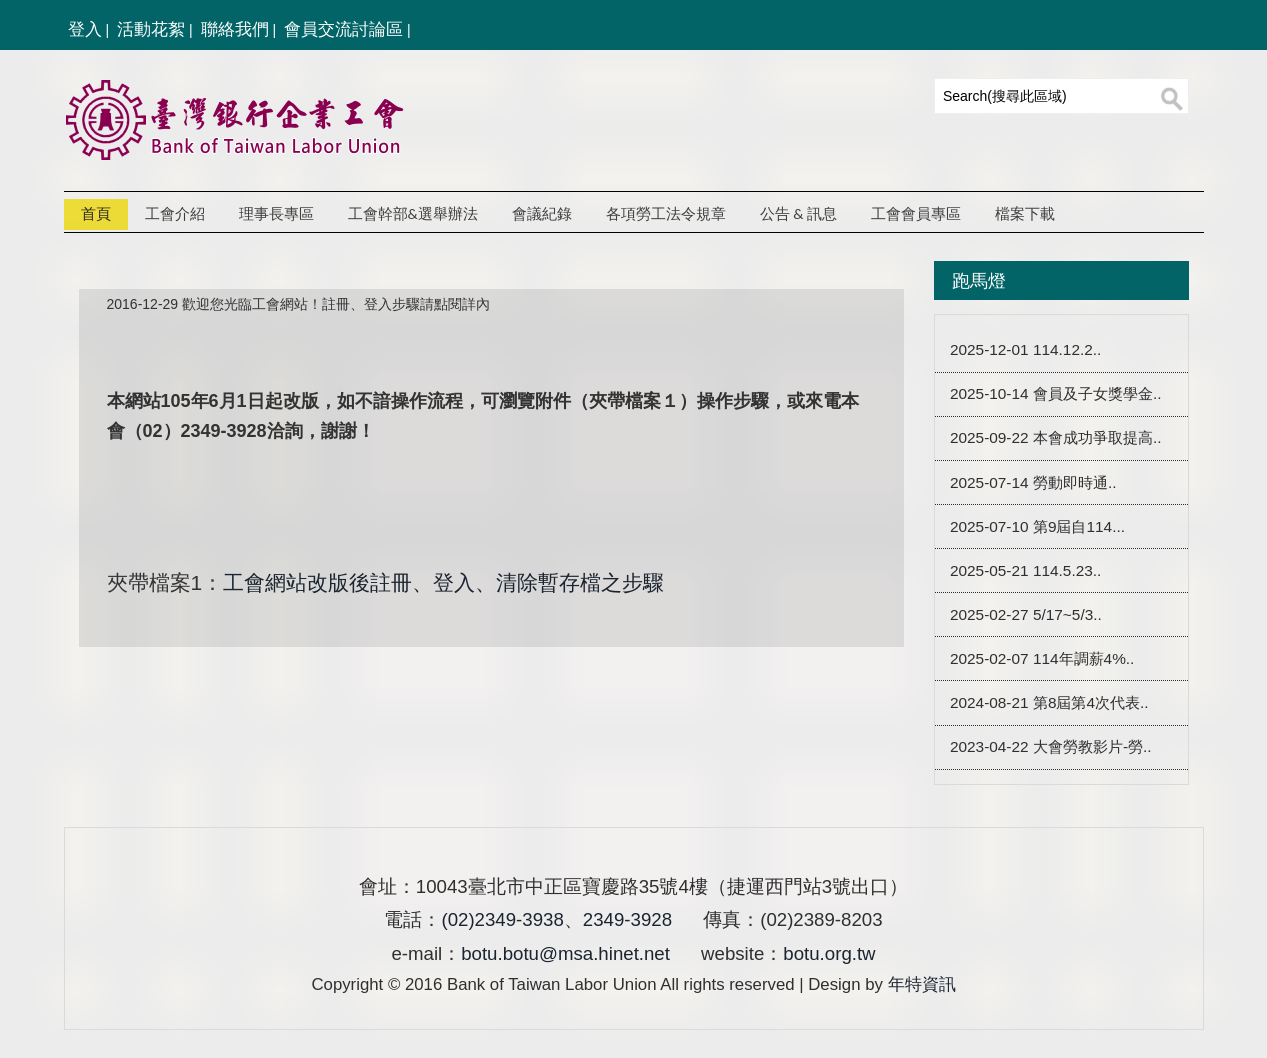 The image size is (1267, 1058). I want to click on 2025-07-14 勞動即時通.., so click(1033, 482).